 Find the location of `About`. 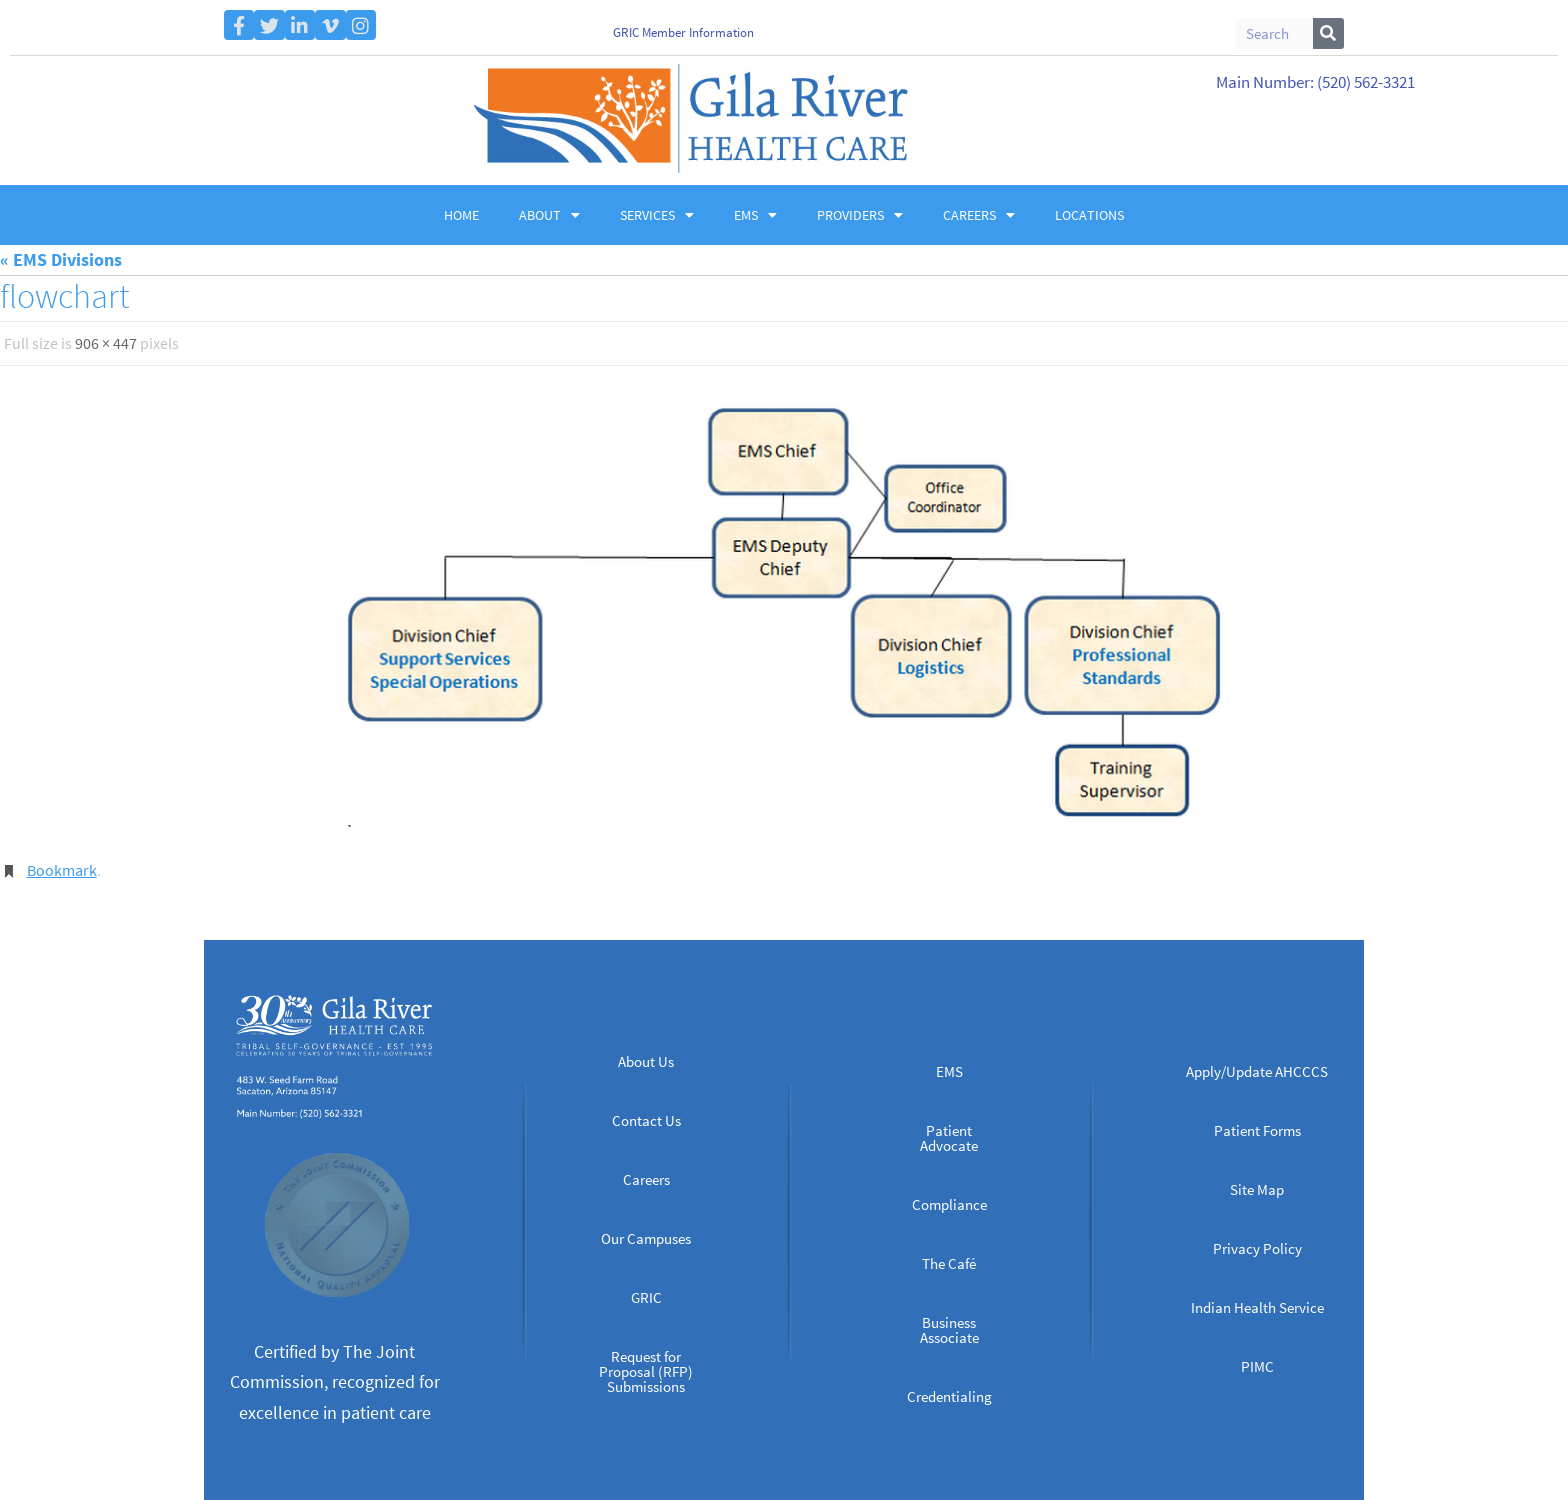

About is located at coordinates (549, 215).